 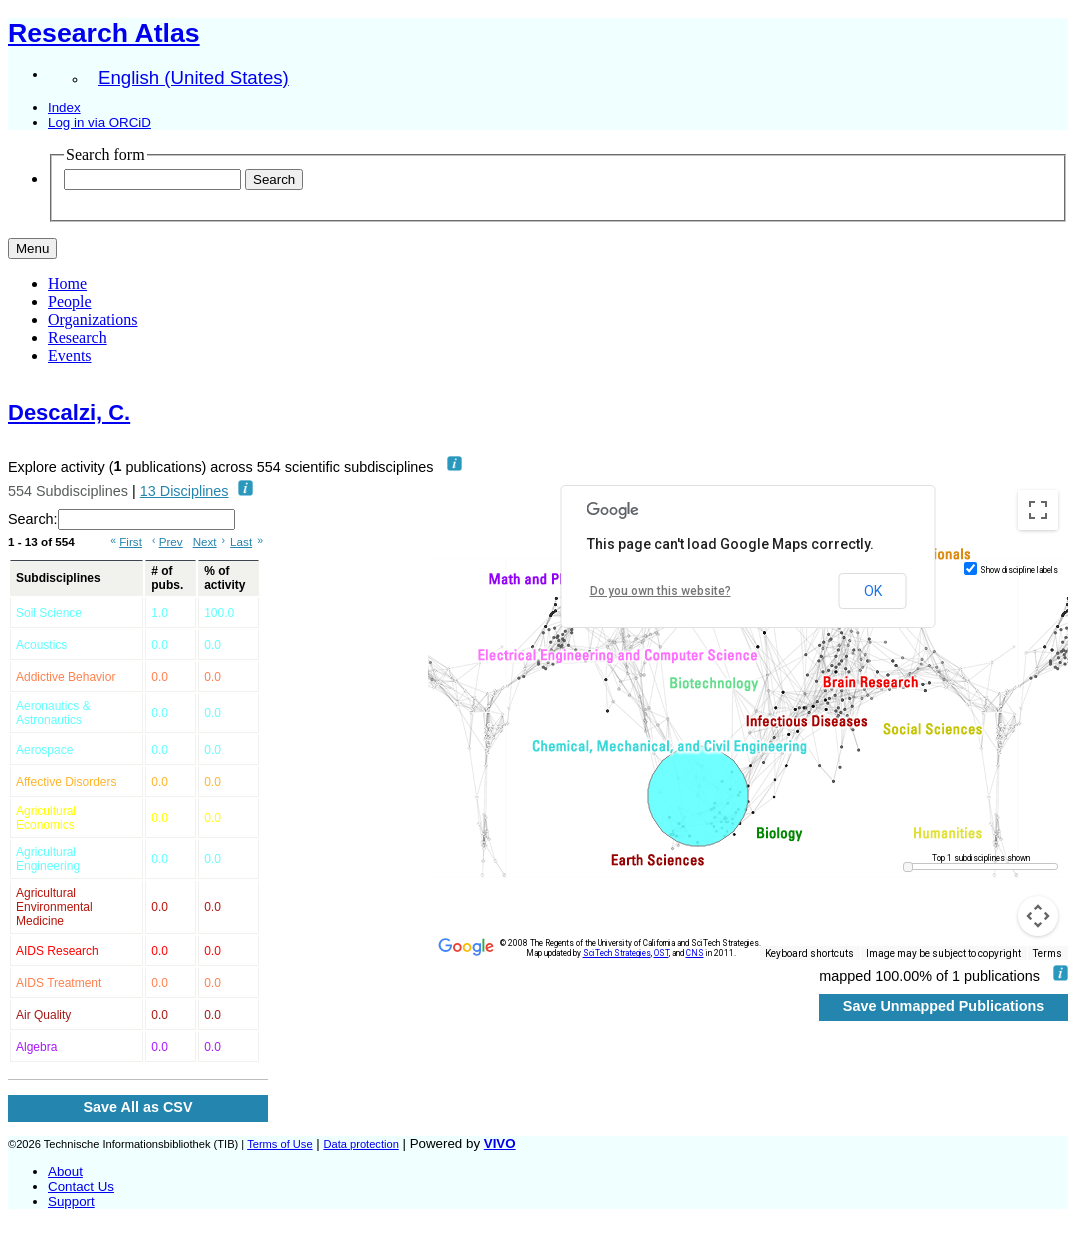 I want to click on [Toggle navigation], so click(x=32, y=248).